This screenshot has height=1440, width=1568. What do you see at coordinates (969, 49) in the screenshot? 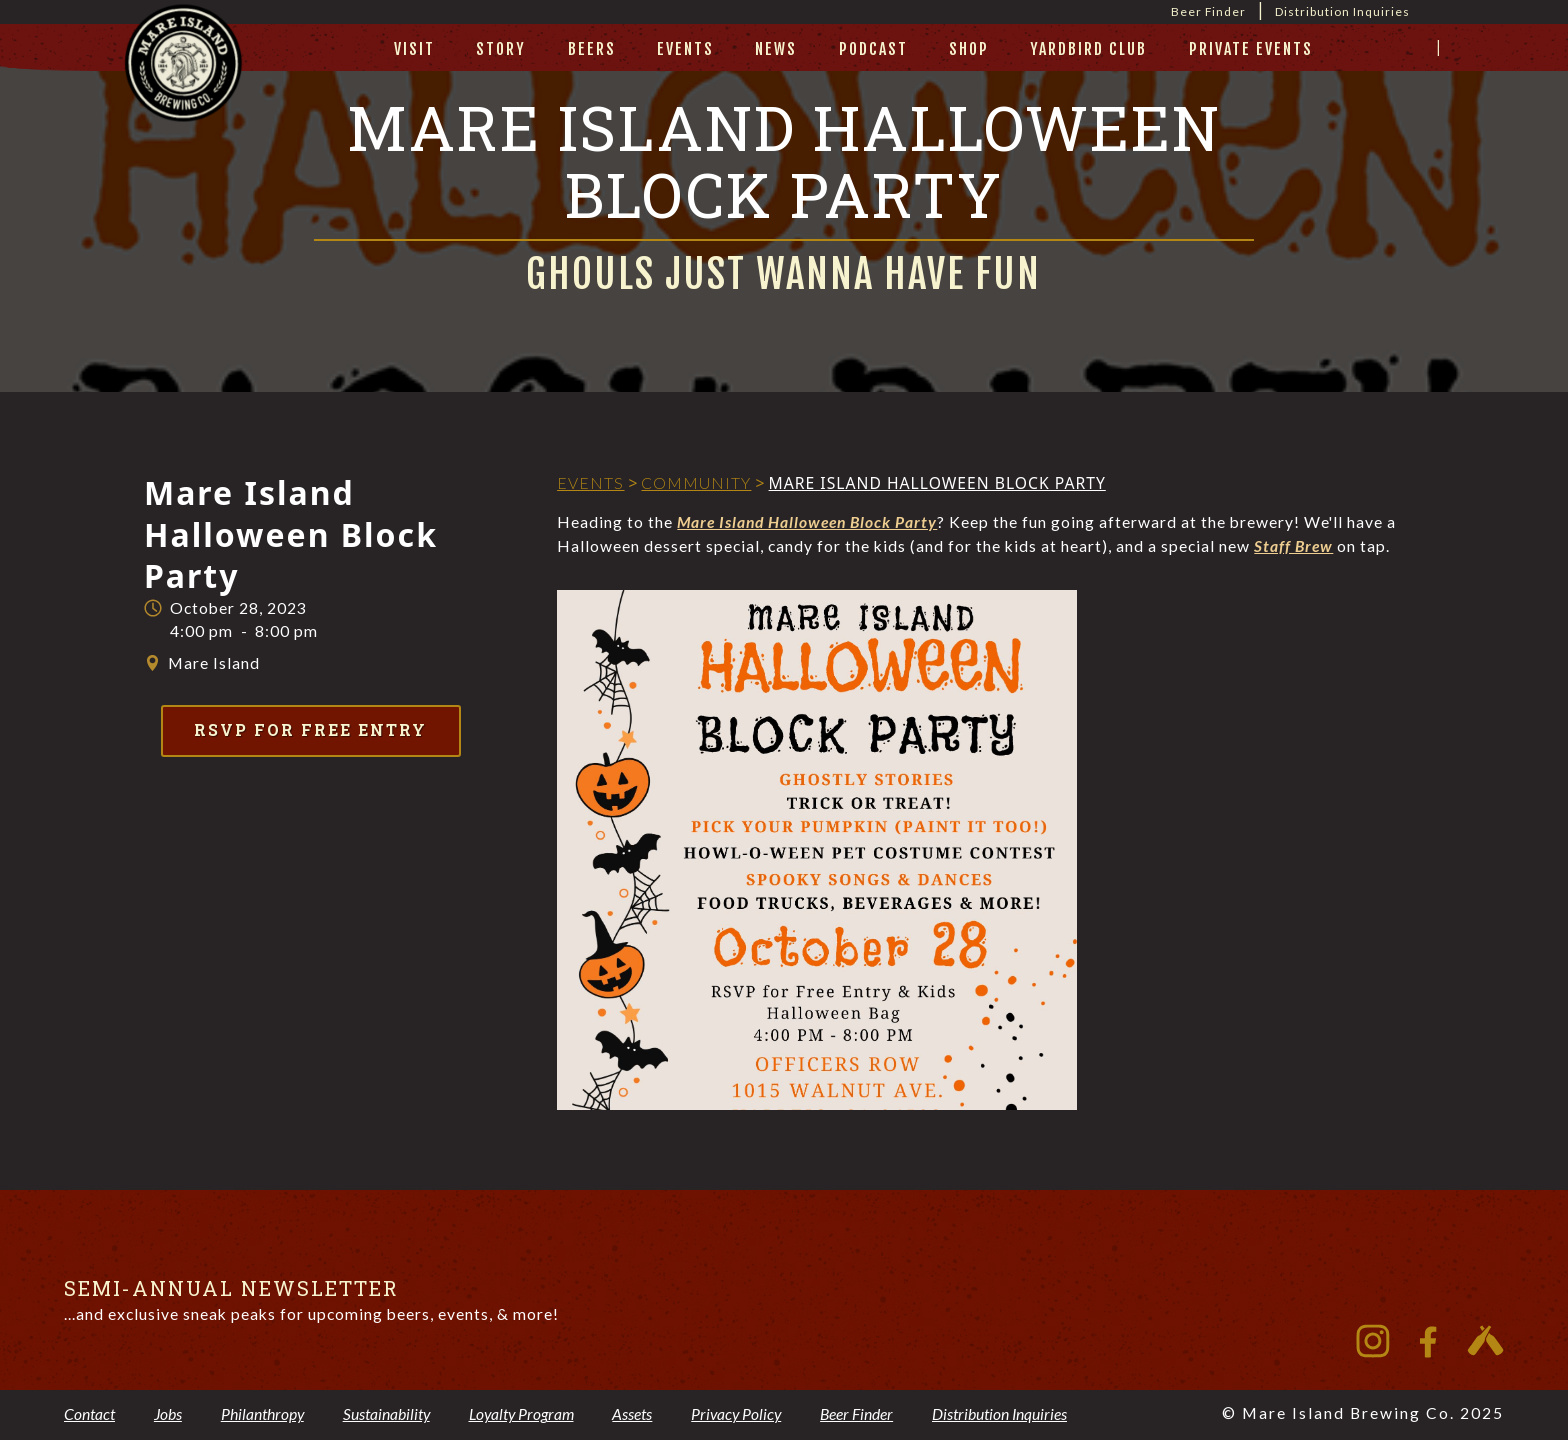
I see `Shop` at bounding box center [969, 49].